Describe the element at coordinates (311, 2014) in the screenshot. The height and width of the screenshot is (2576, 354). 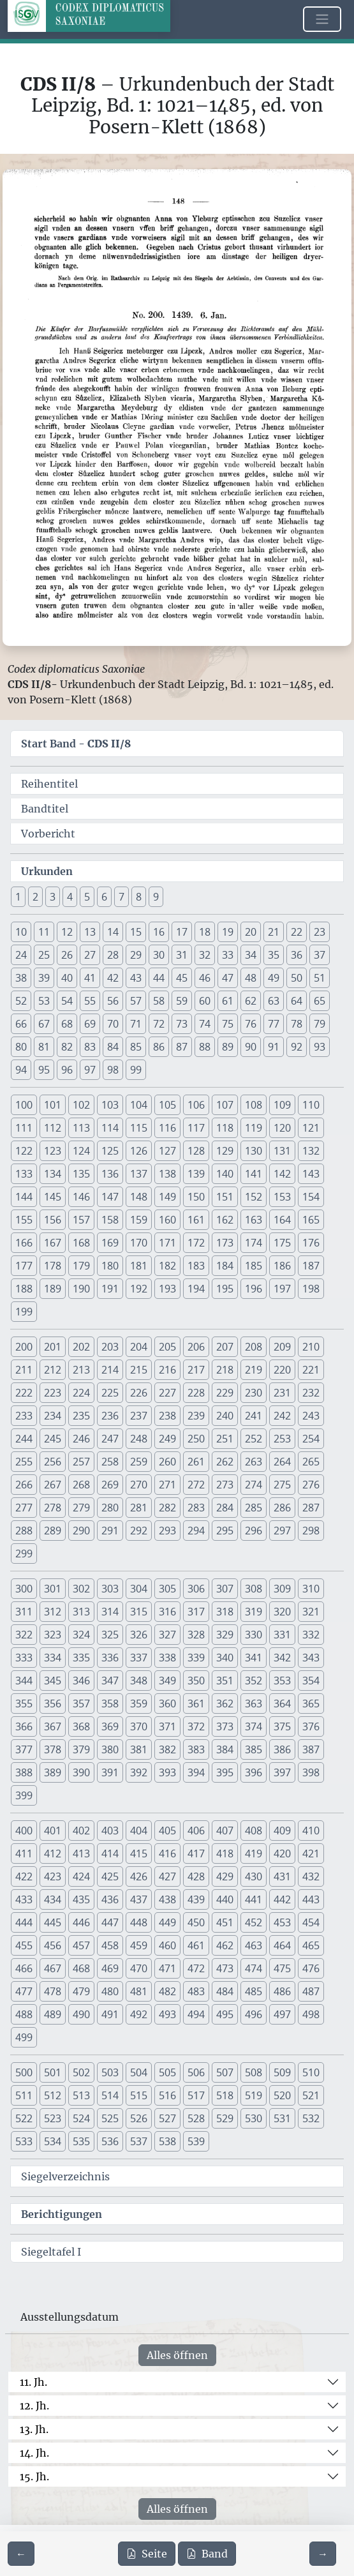
I see `498 [button]` at that location.